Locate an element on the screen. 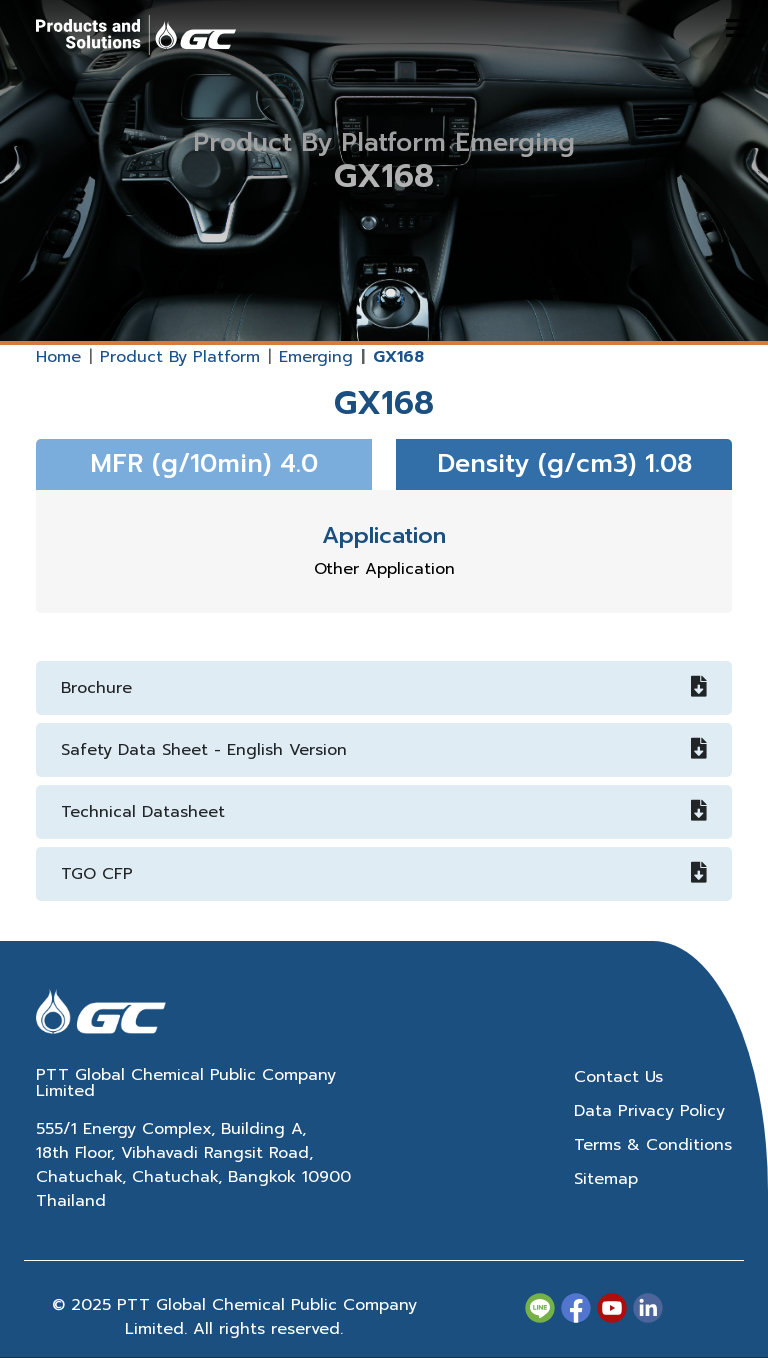  Data Privacy Policy is located at coordinates (649, 1111).